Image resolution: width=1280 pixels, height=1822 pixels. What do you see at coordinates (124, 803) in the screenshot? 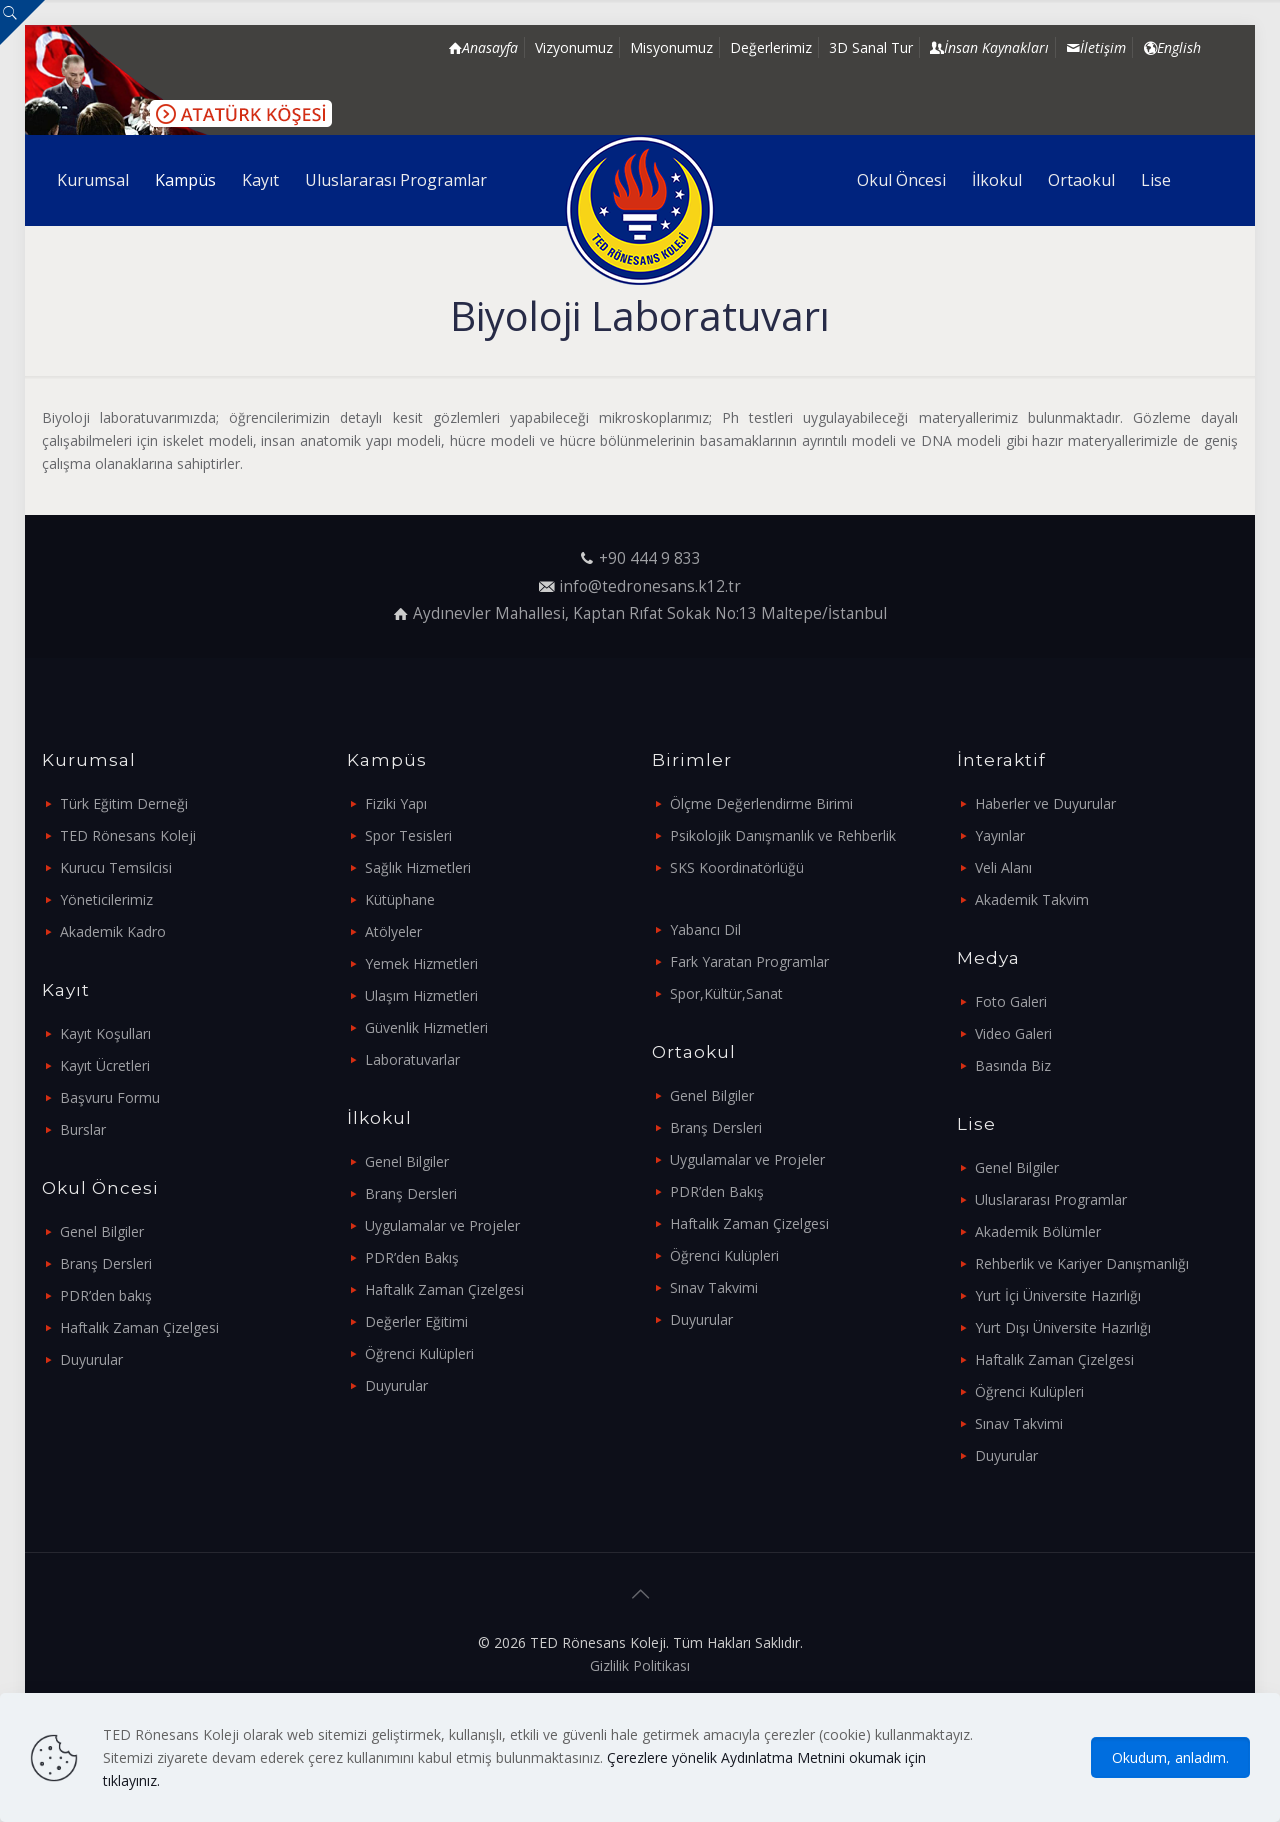
I see `Türk Eğitim Derneği` at bounding box center [124, 803].